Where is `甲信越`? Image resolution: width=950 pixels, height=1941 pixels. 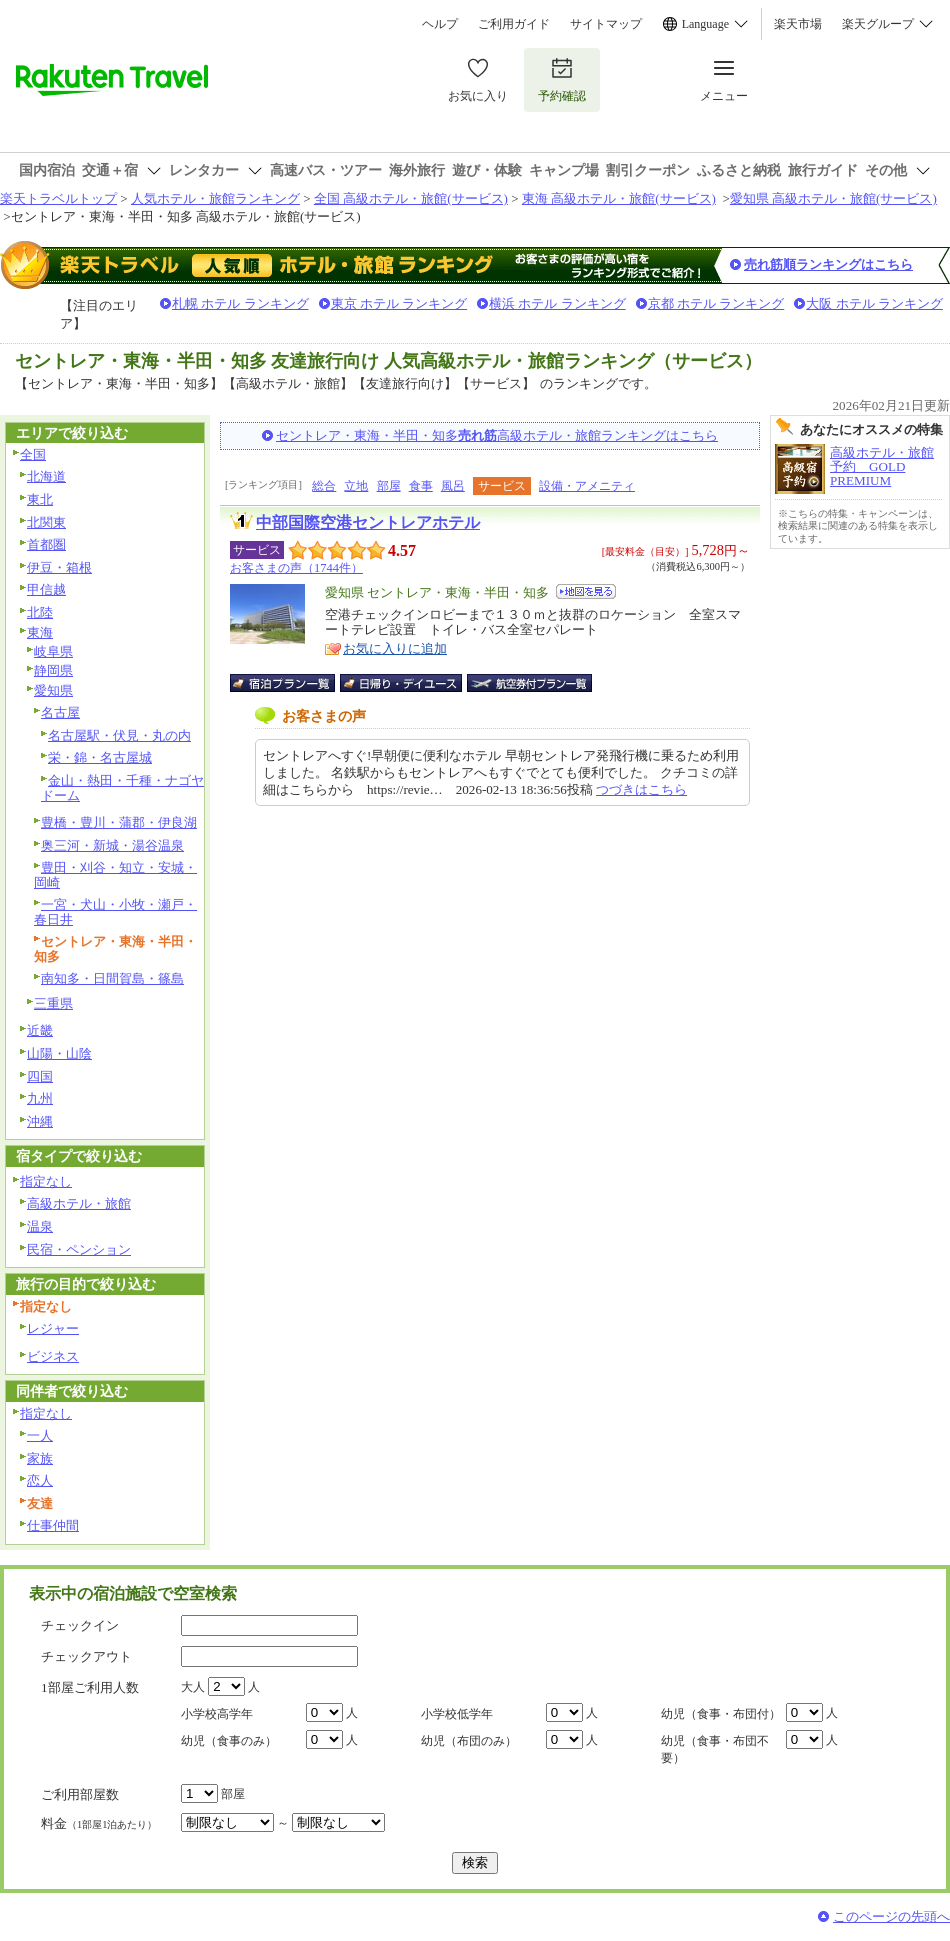
甲信越 is located at coordinates (46, 589).